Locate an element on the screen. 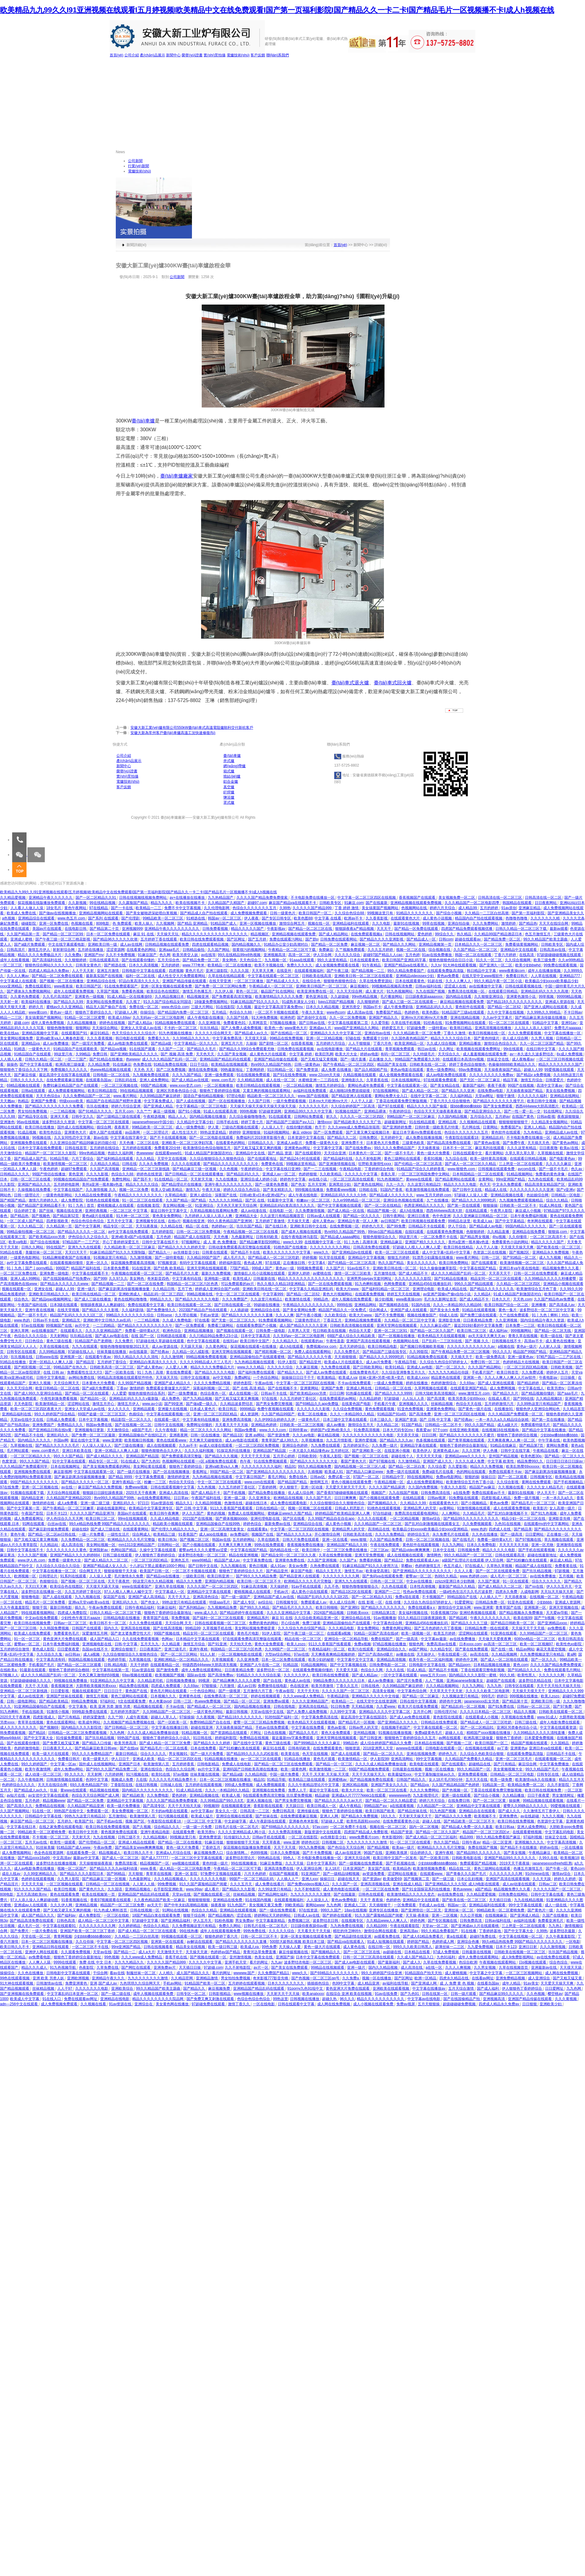  夜色成人网 is located at coordinates (253, 1263).